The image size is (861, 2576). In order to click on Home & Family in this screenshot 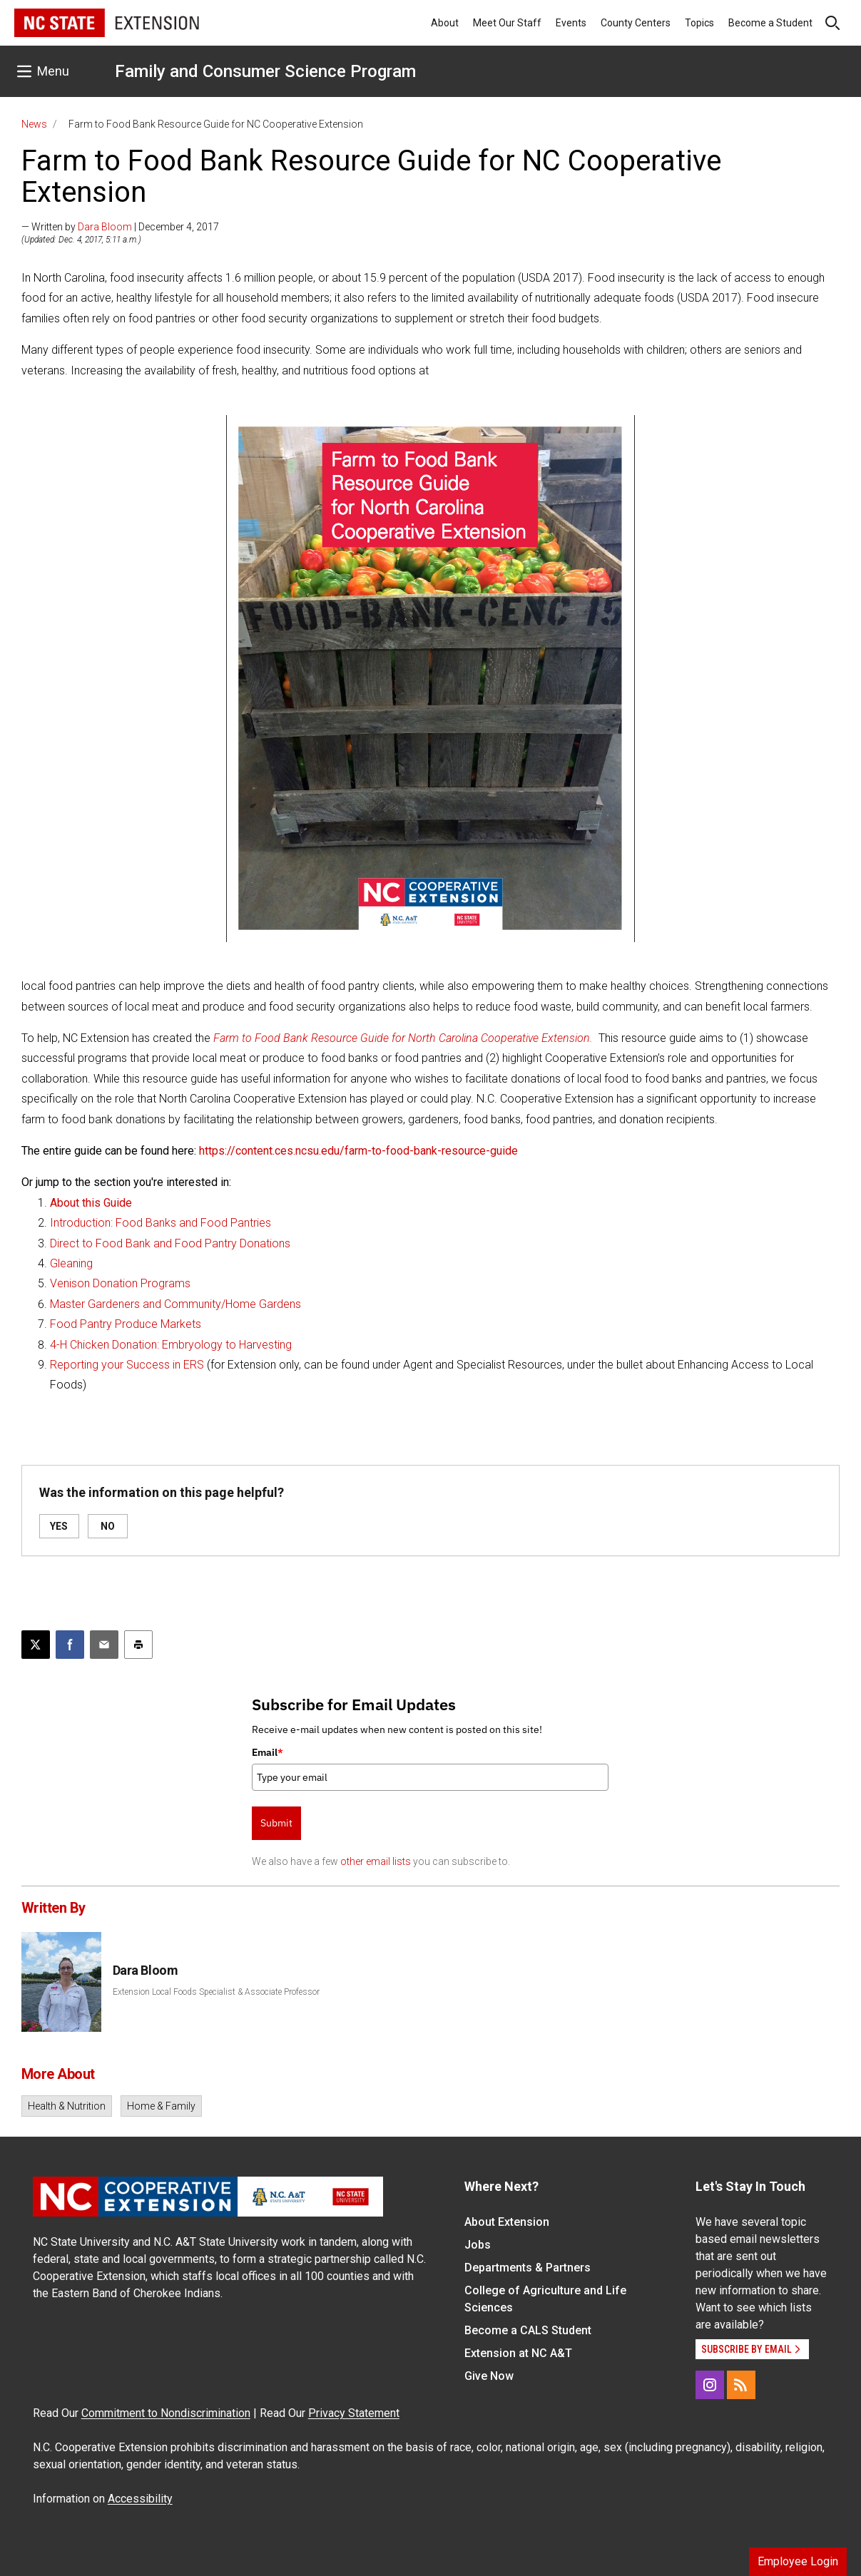, I will do `click(161, 2106)`.